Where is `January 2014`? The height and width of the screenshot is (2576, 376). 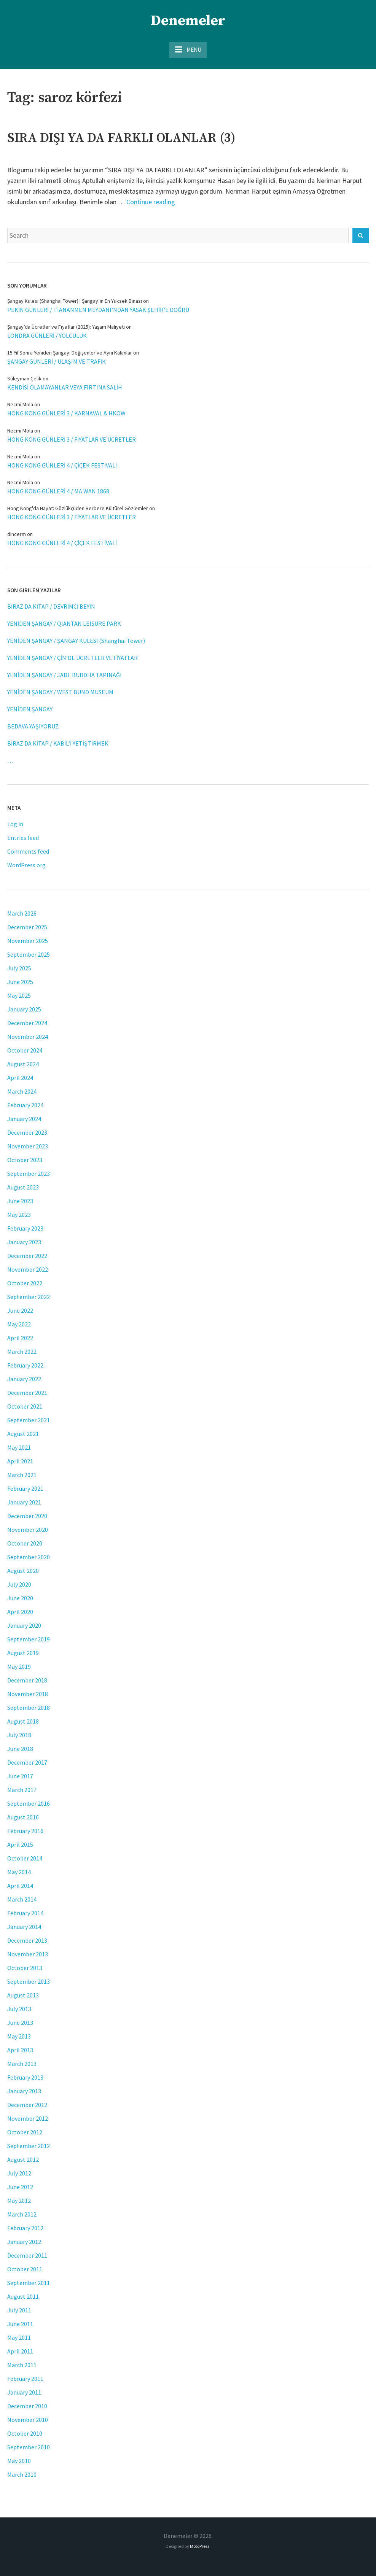
January 2014 is located at coordinates (24, 1926).